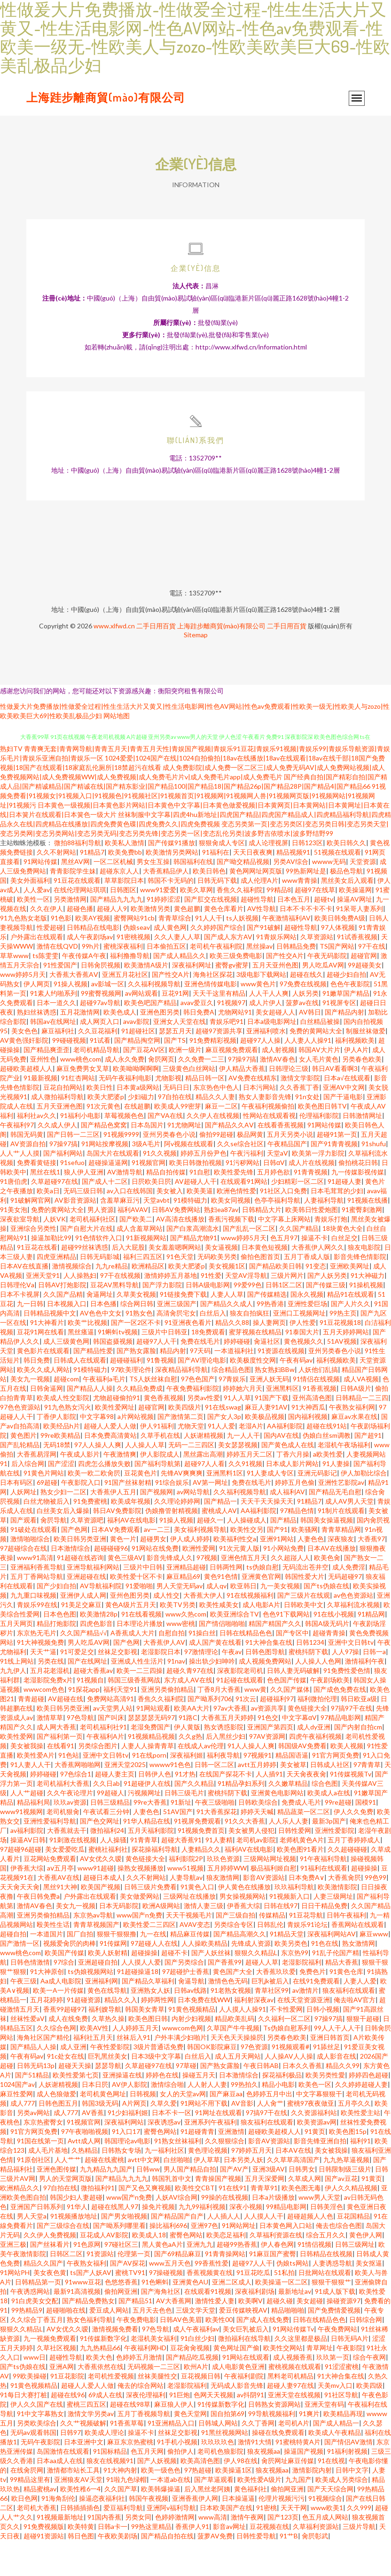  I want to click on 黄色一片, so click(123, 1574).